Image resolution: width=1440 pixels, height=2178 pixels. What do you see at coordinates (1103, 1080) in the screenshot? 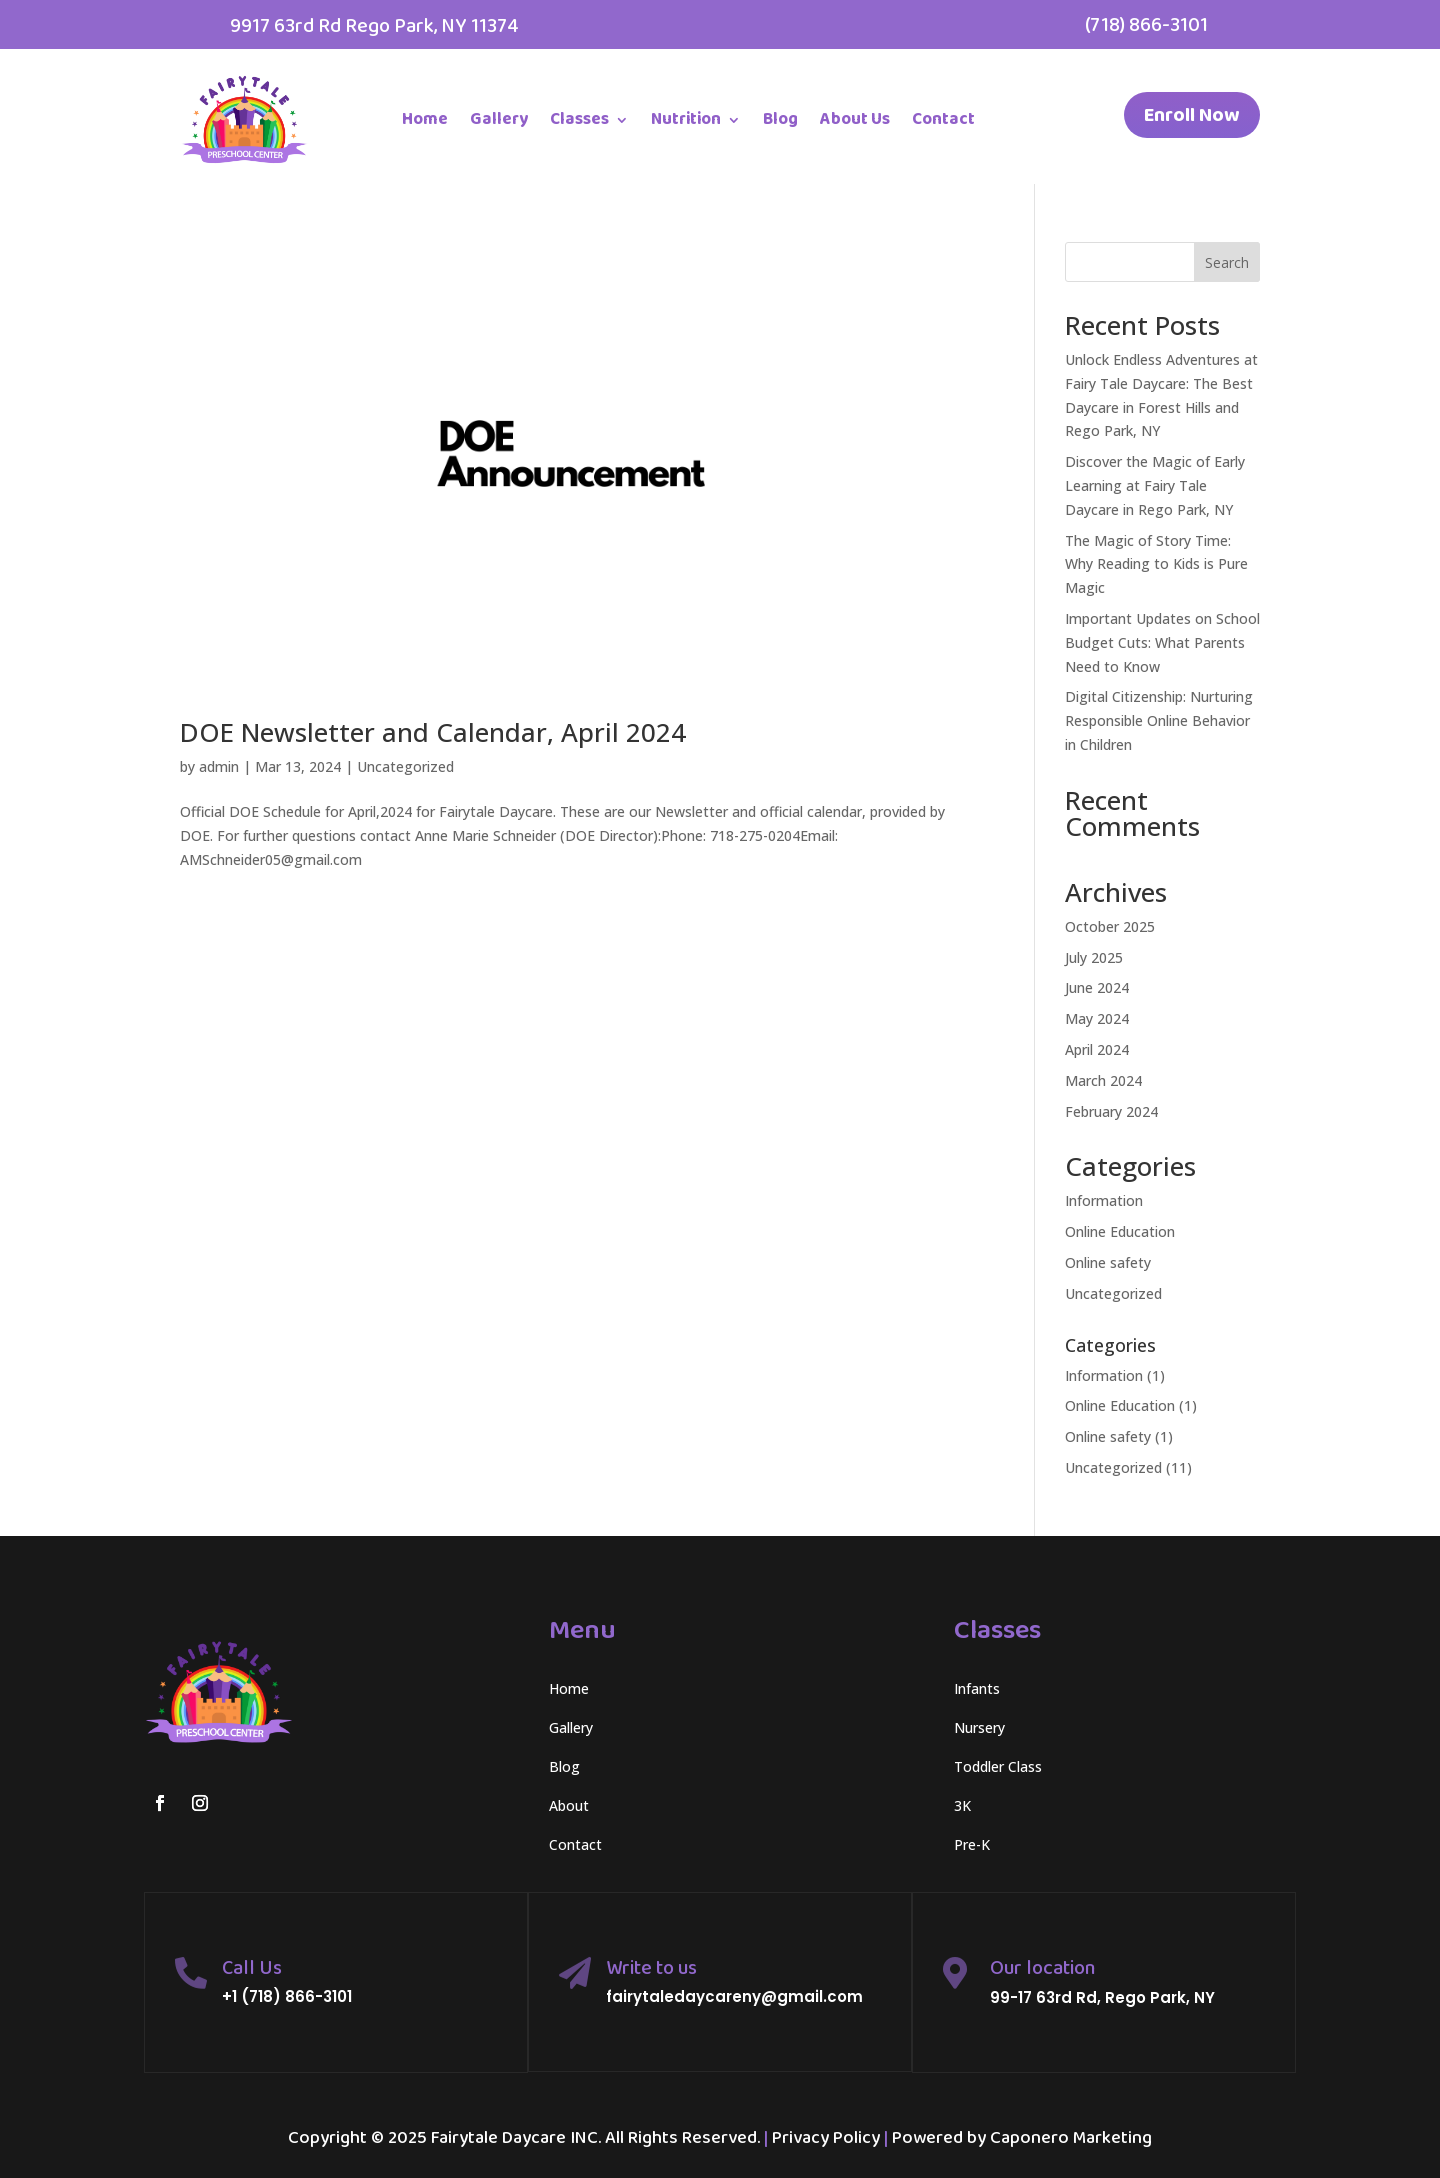
I see `March 2024` at bounding box center [1103, 1080].